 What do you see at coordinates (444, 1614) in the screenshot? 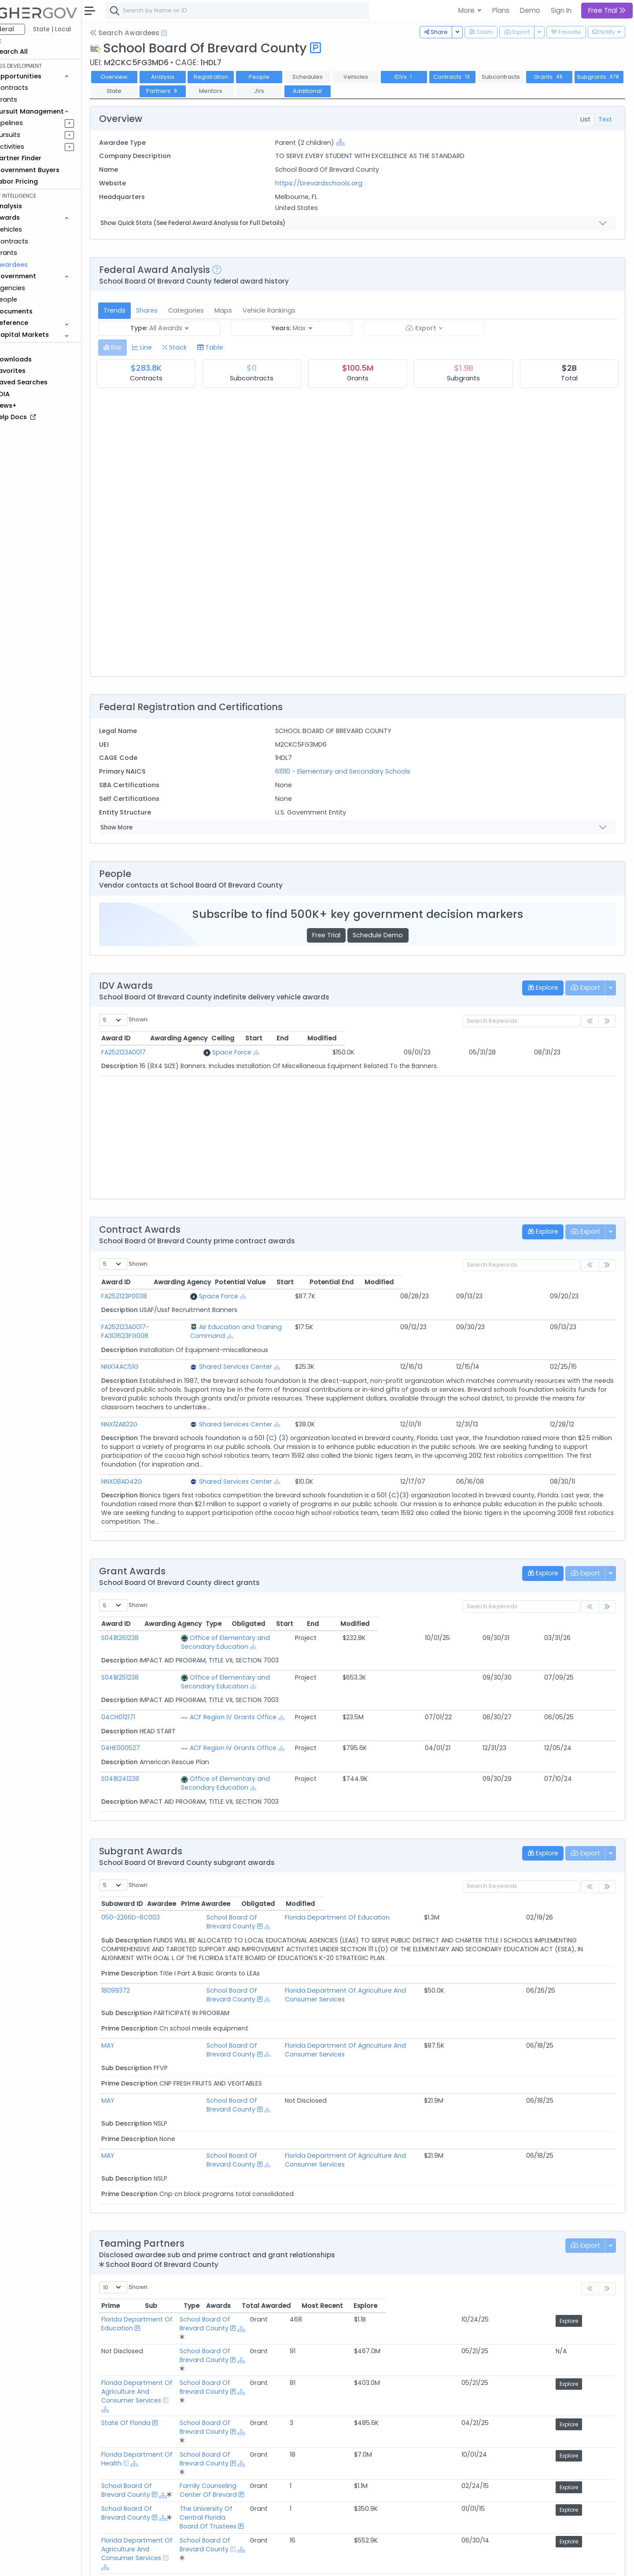
I see `Obligated [Obligated: activate to sort column ascending]` at bounding box center [444, 1614].